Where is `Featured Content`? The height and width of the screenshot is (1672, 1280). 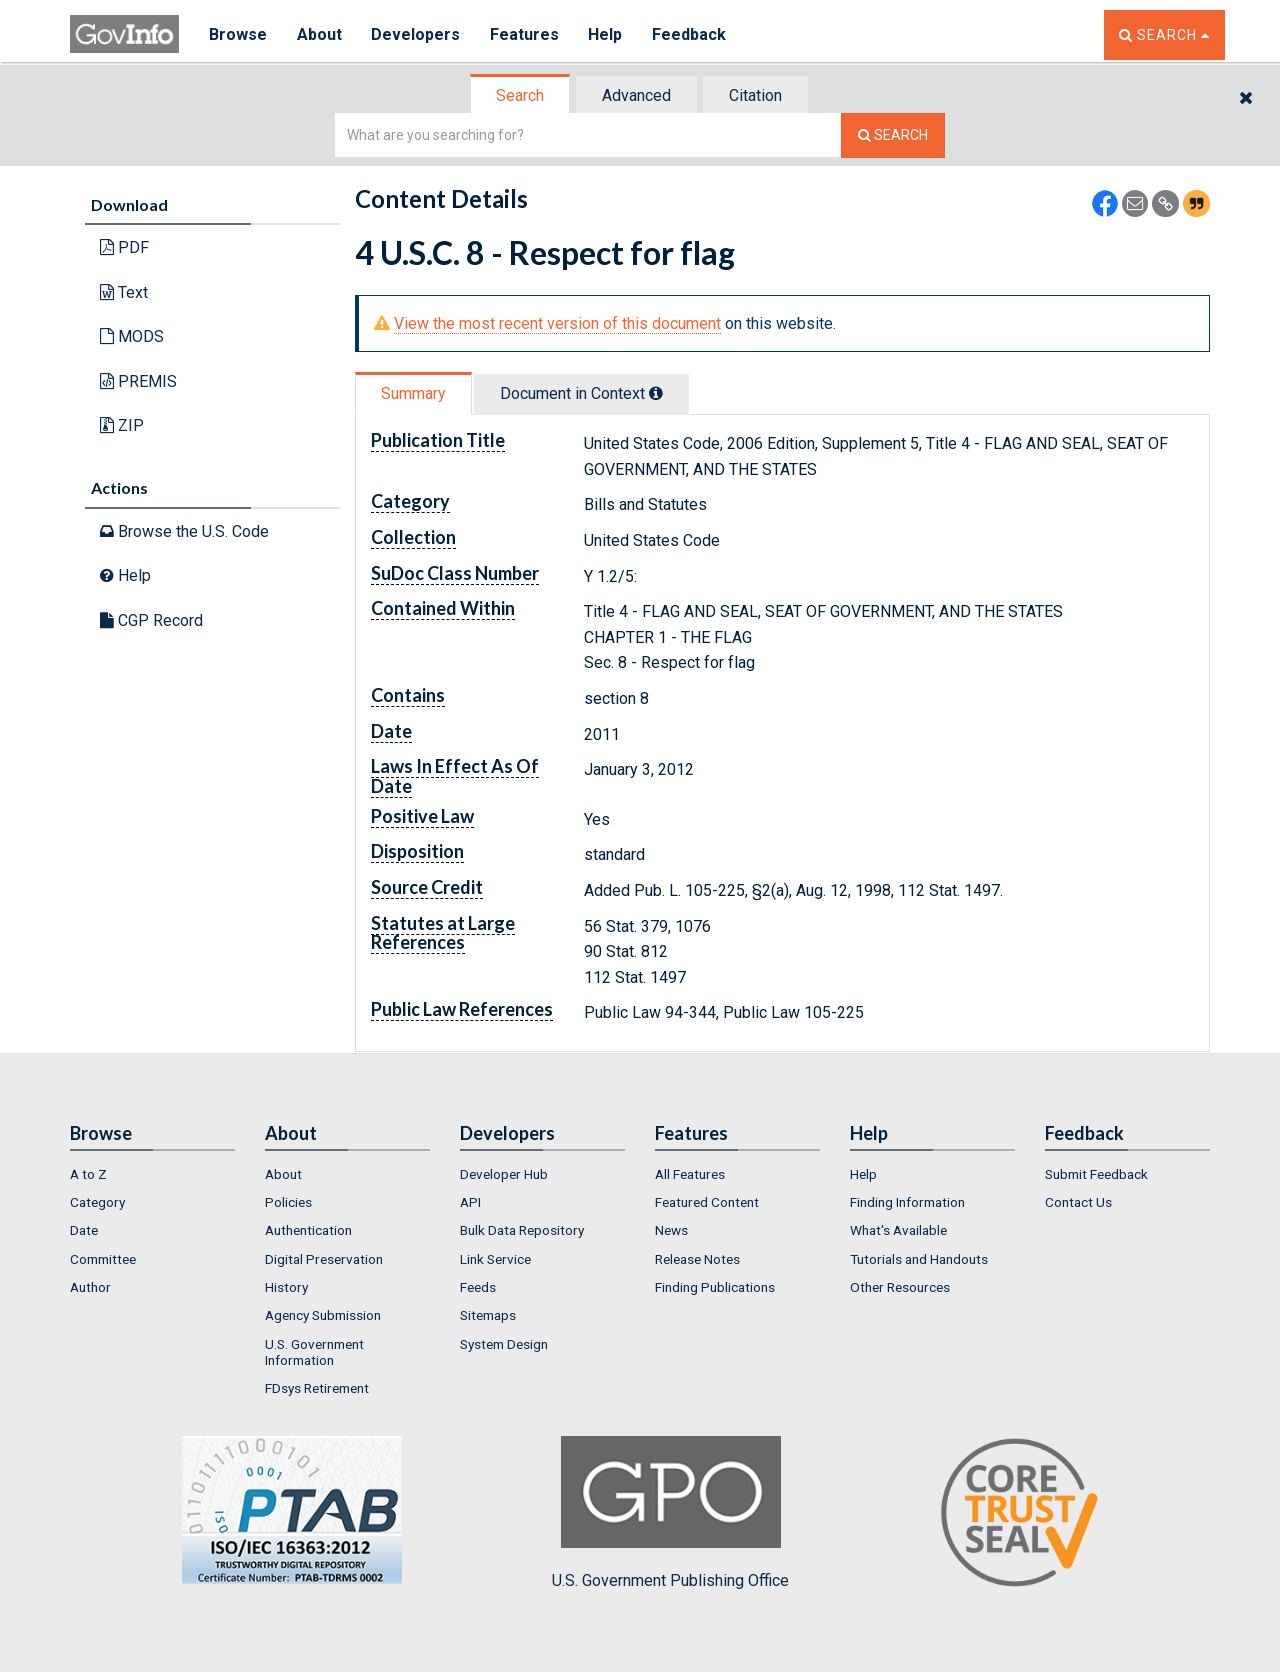
Featured Content is located at coordinates (707, 1202).